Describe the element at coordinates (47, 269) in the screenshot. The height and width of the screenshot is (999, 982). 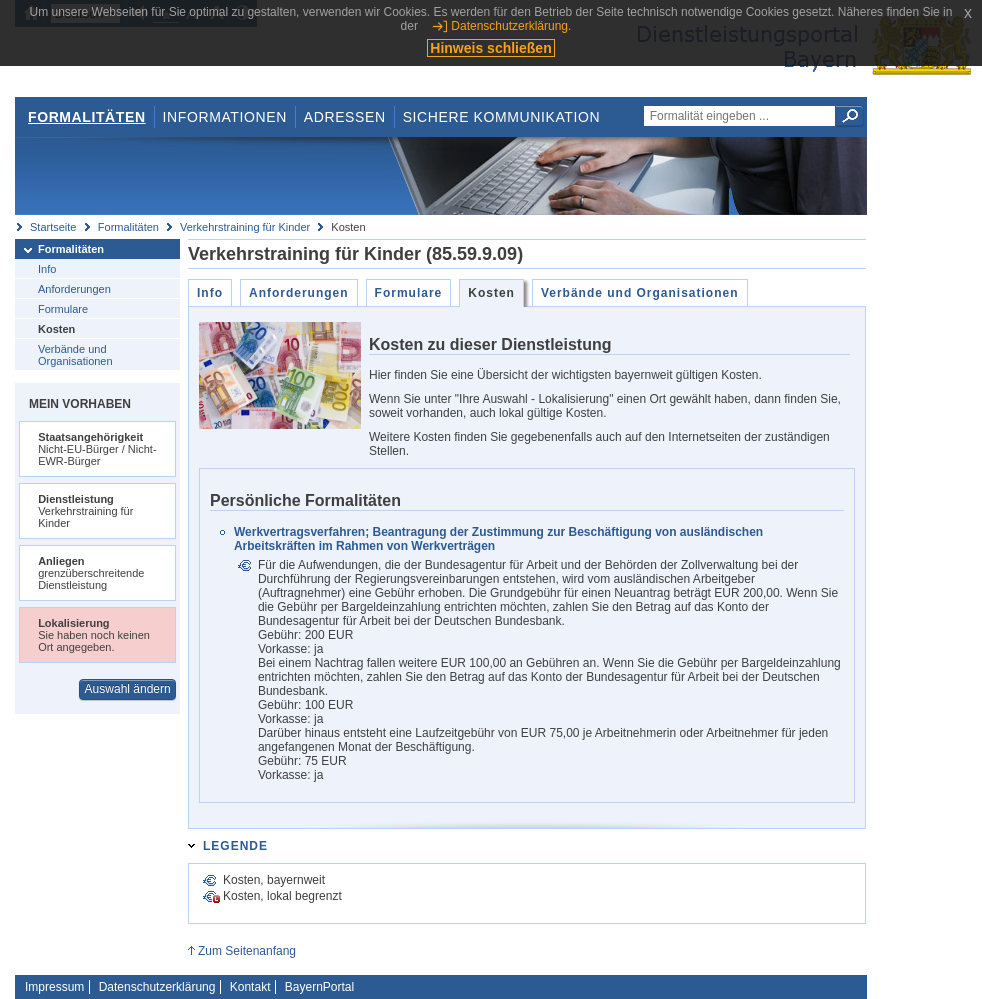
I see `Info` at that location.